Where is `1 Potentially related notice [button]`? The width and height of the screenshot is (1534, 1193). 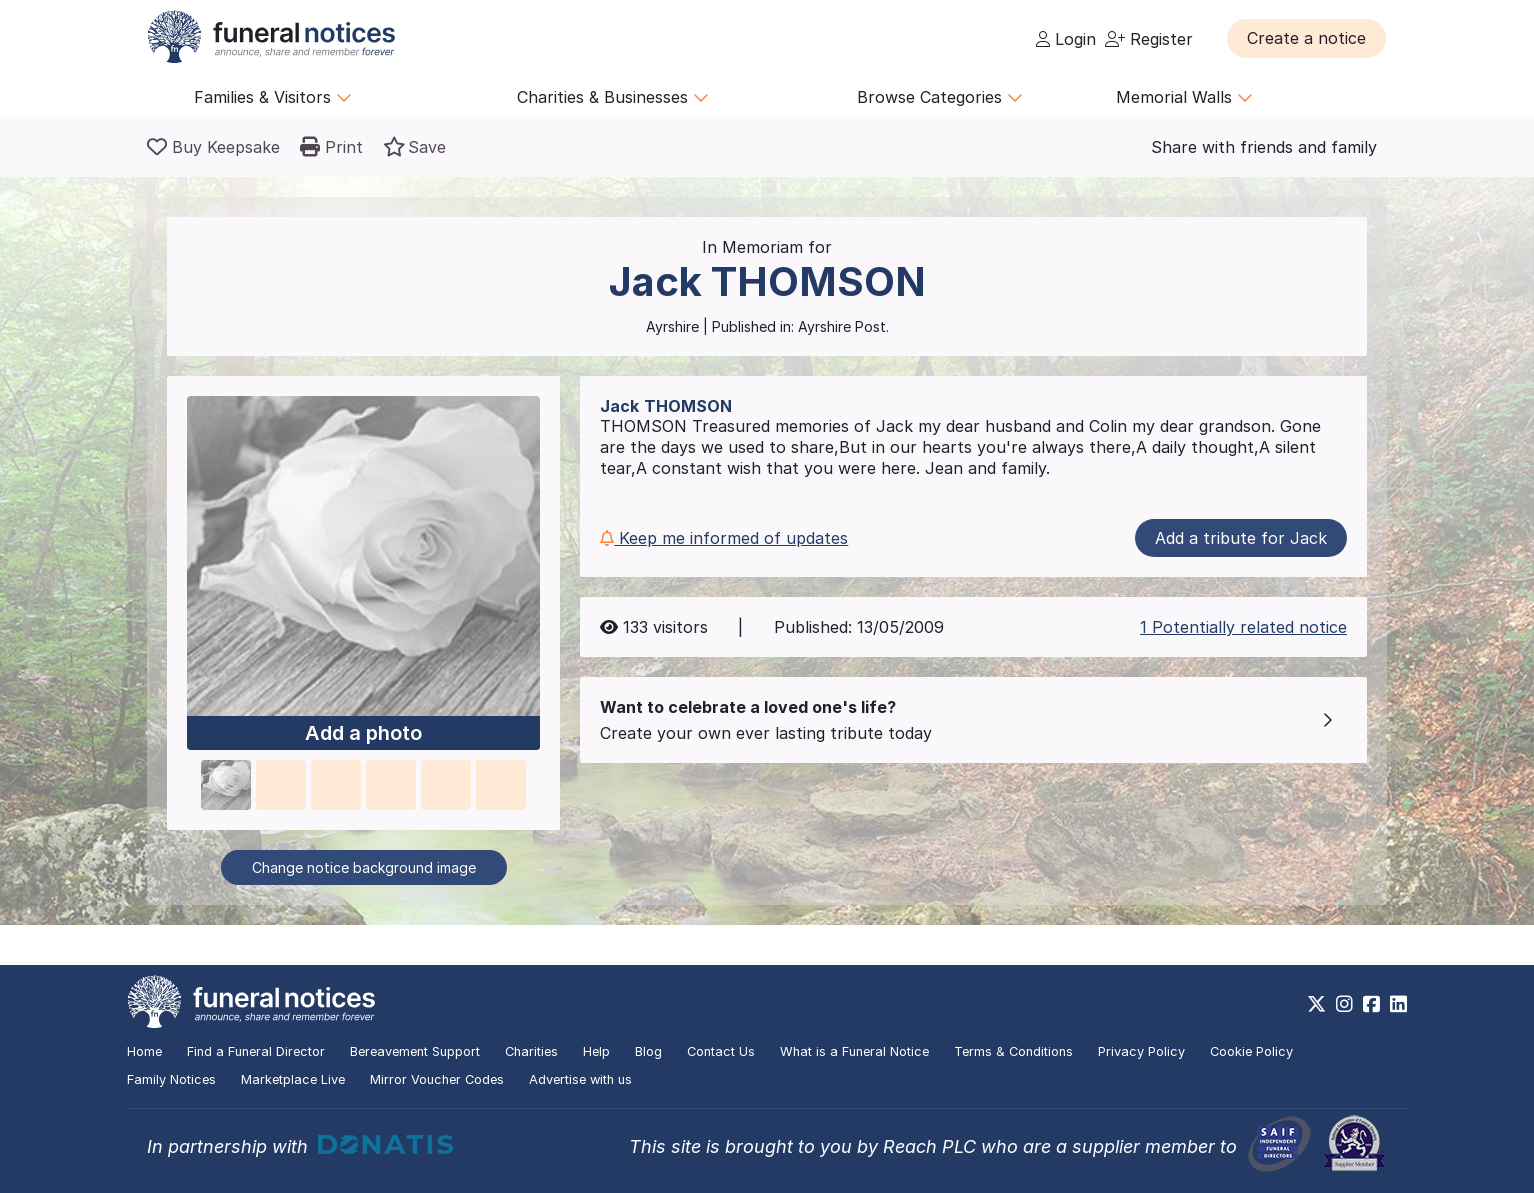
1 Potentially related notice [button] is located at coordinates (1243, 627).